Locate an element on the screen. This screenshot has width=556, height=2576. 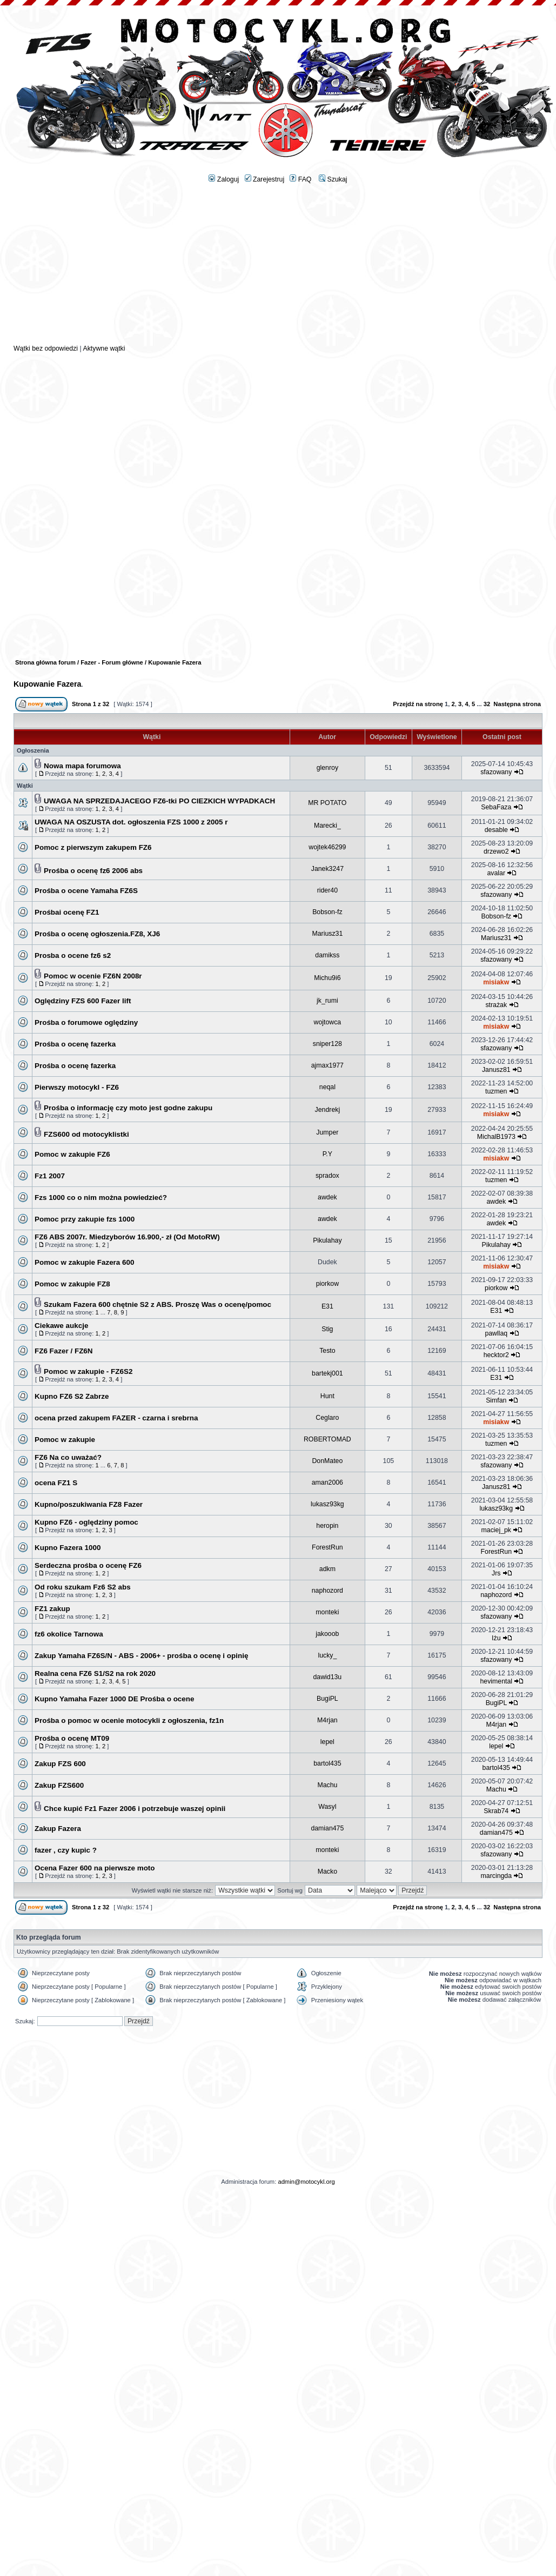
Kupno Yamaha Fazer 1000 DE Prośba o ocene is located at coordinates (115, 1699).